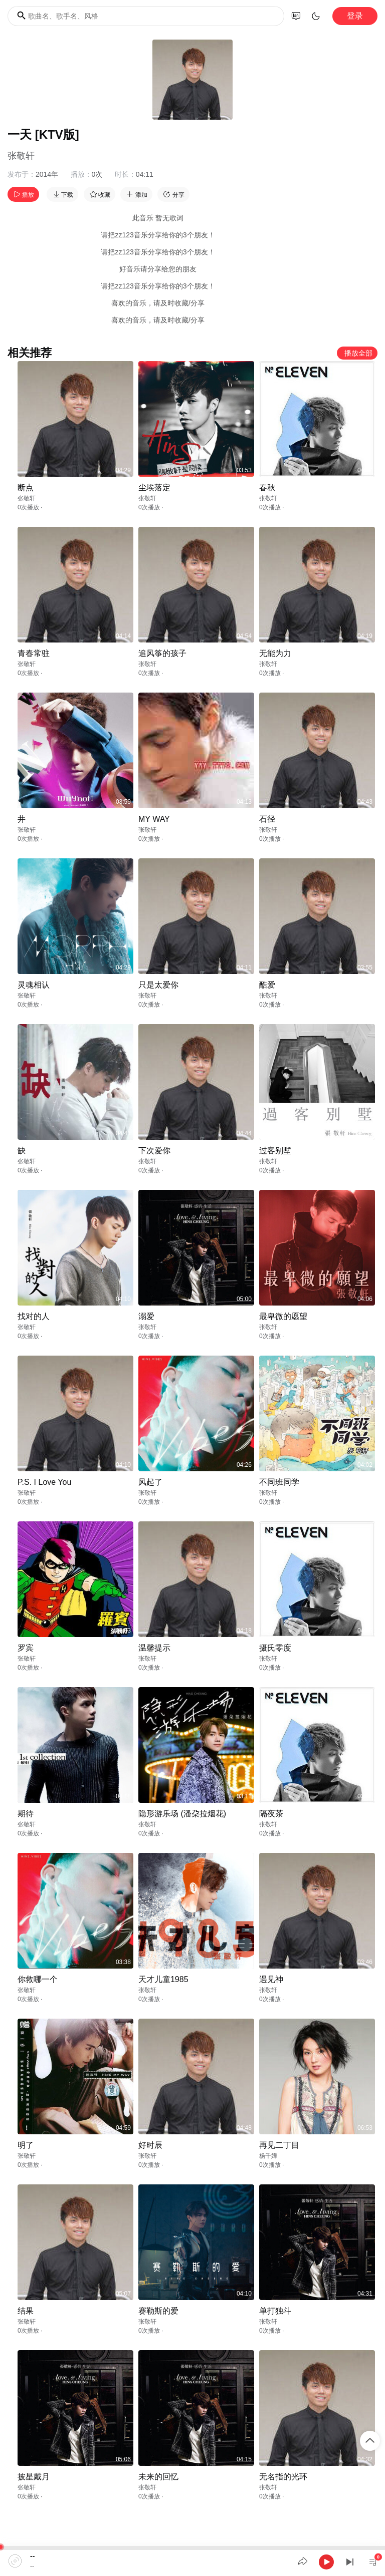 This screenshot has width=385, height=2576. Describe the element at coordinates (146, 1316) in the screenshot. I see `溺爱` at that location.